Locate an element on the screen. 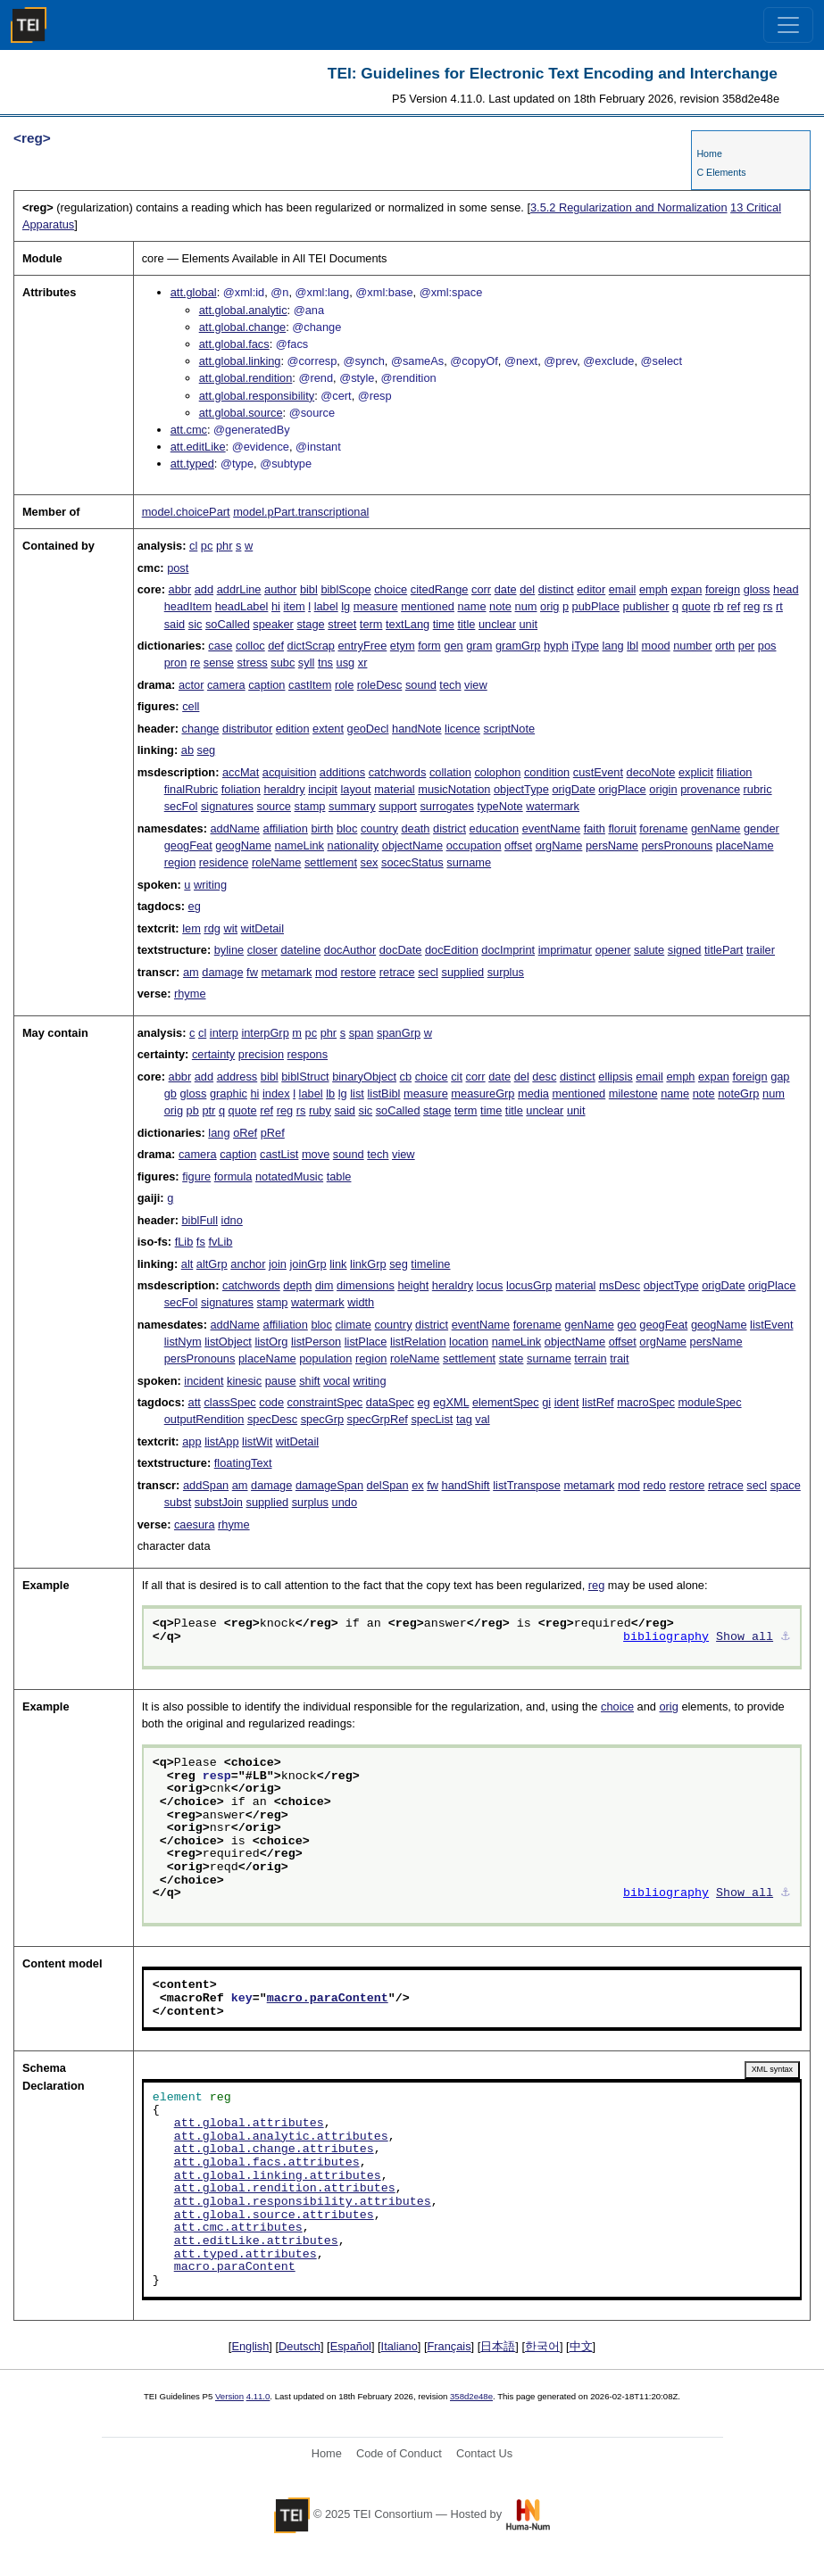 The image size is (824, 2576). corr is located at coordinates (481, 589).